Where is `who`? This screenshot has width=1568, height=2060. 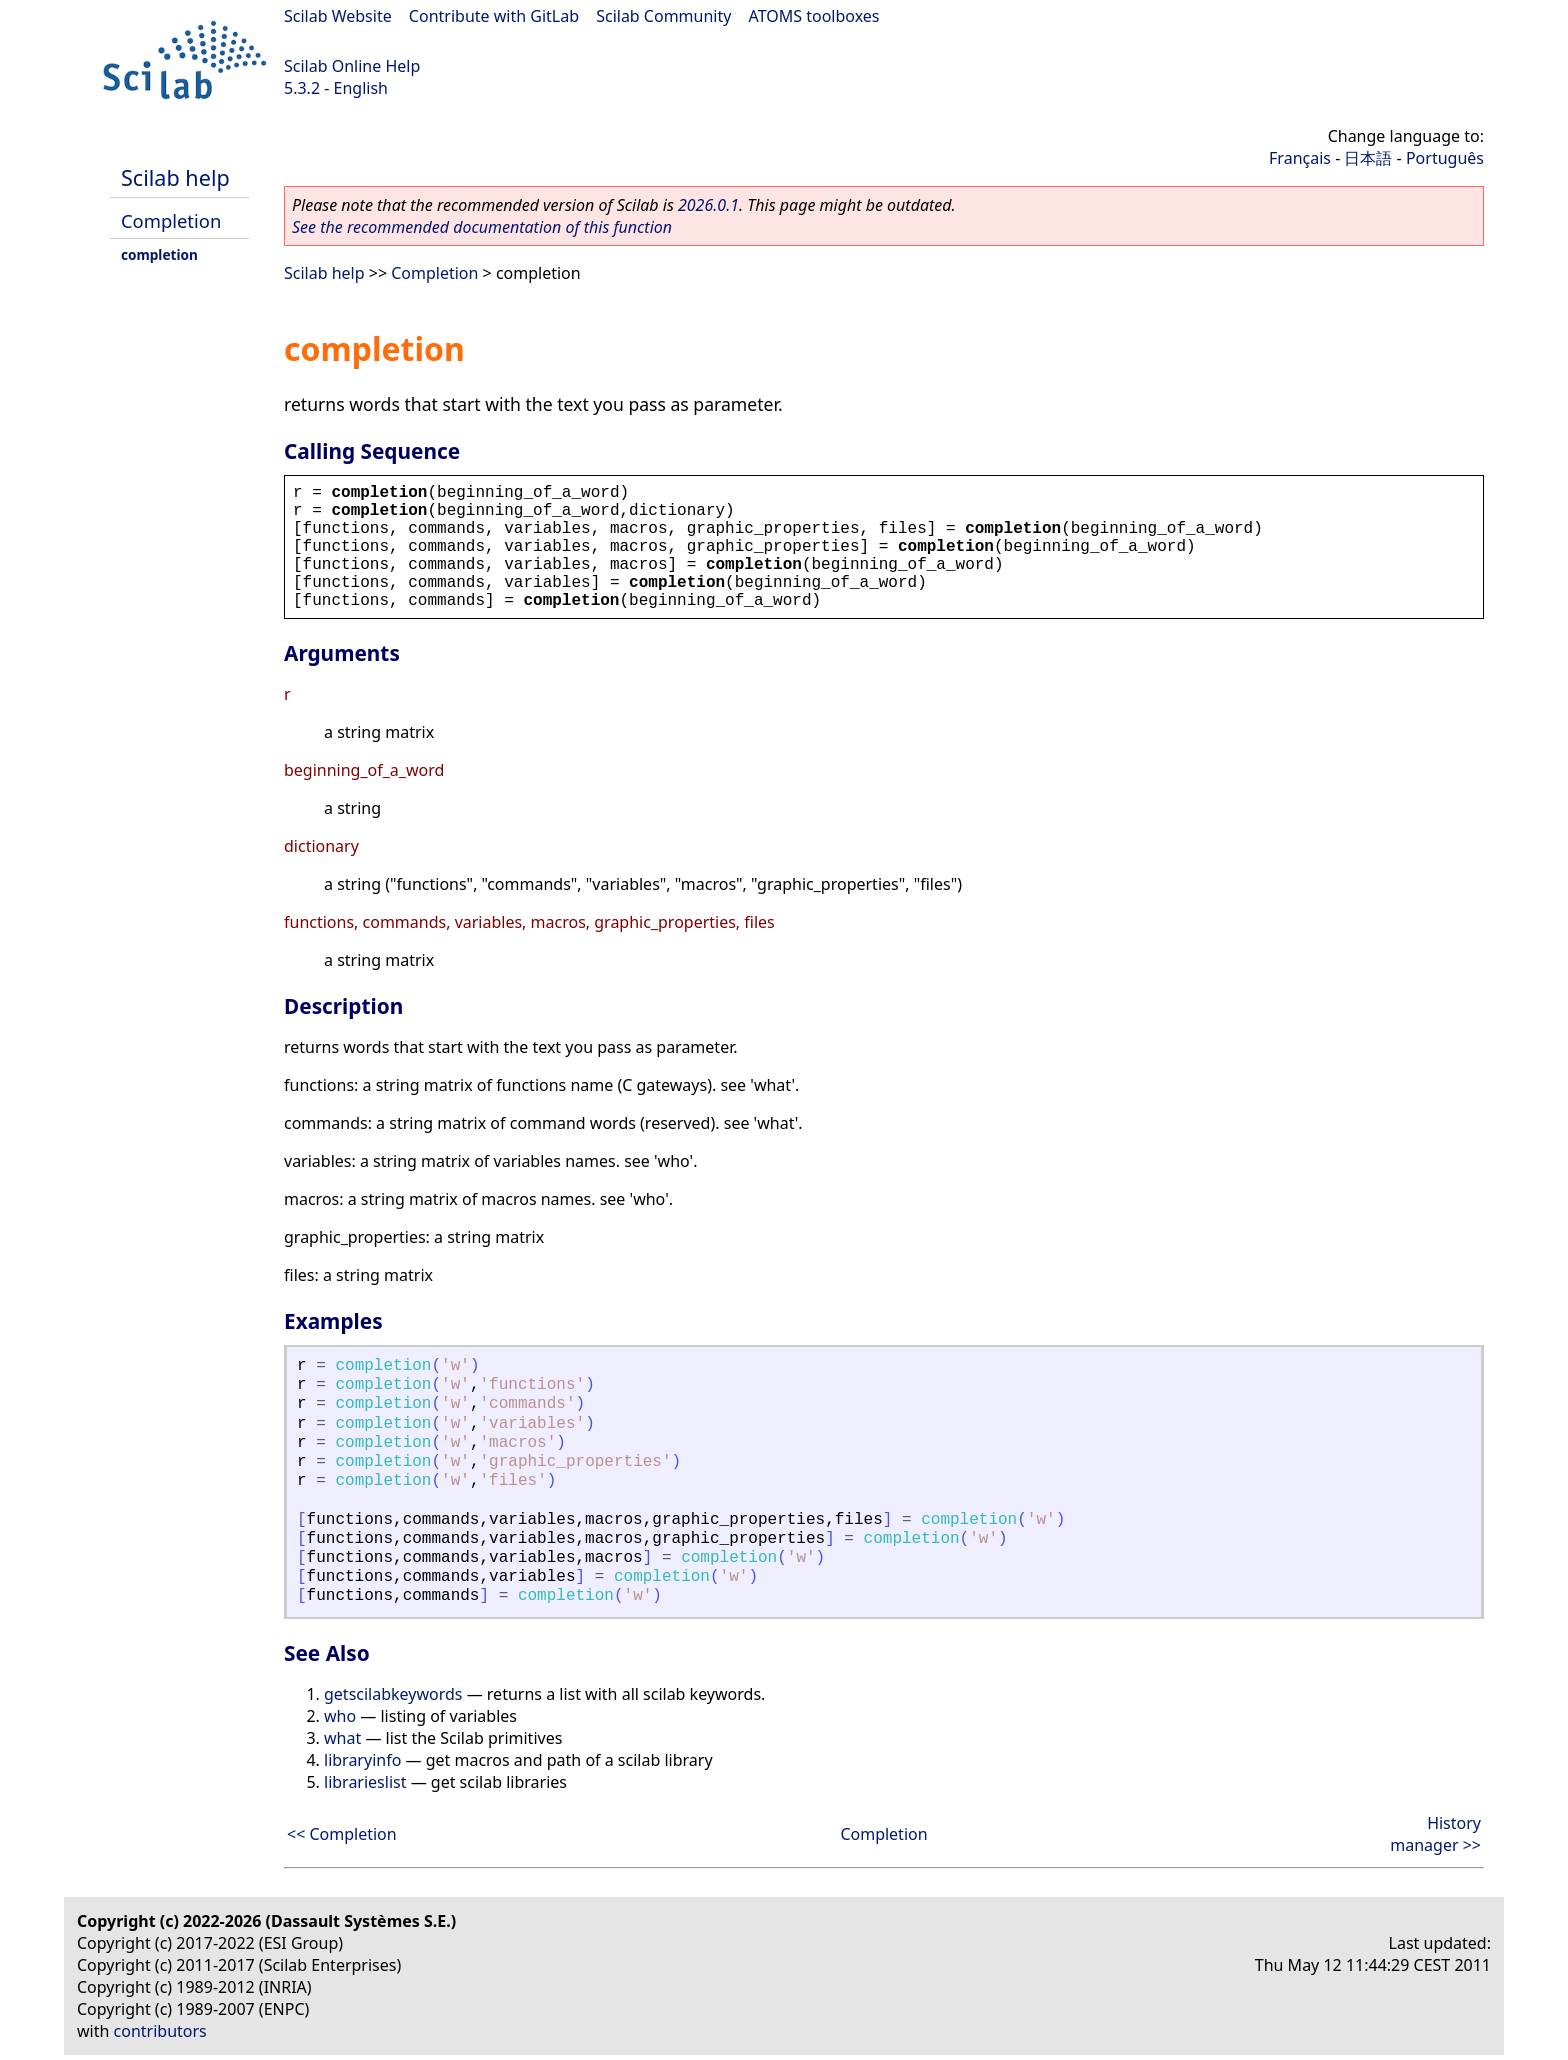 who is located at coordinates (340, 1716).